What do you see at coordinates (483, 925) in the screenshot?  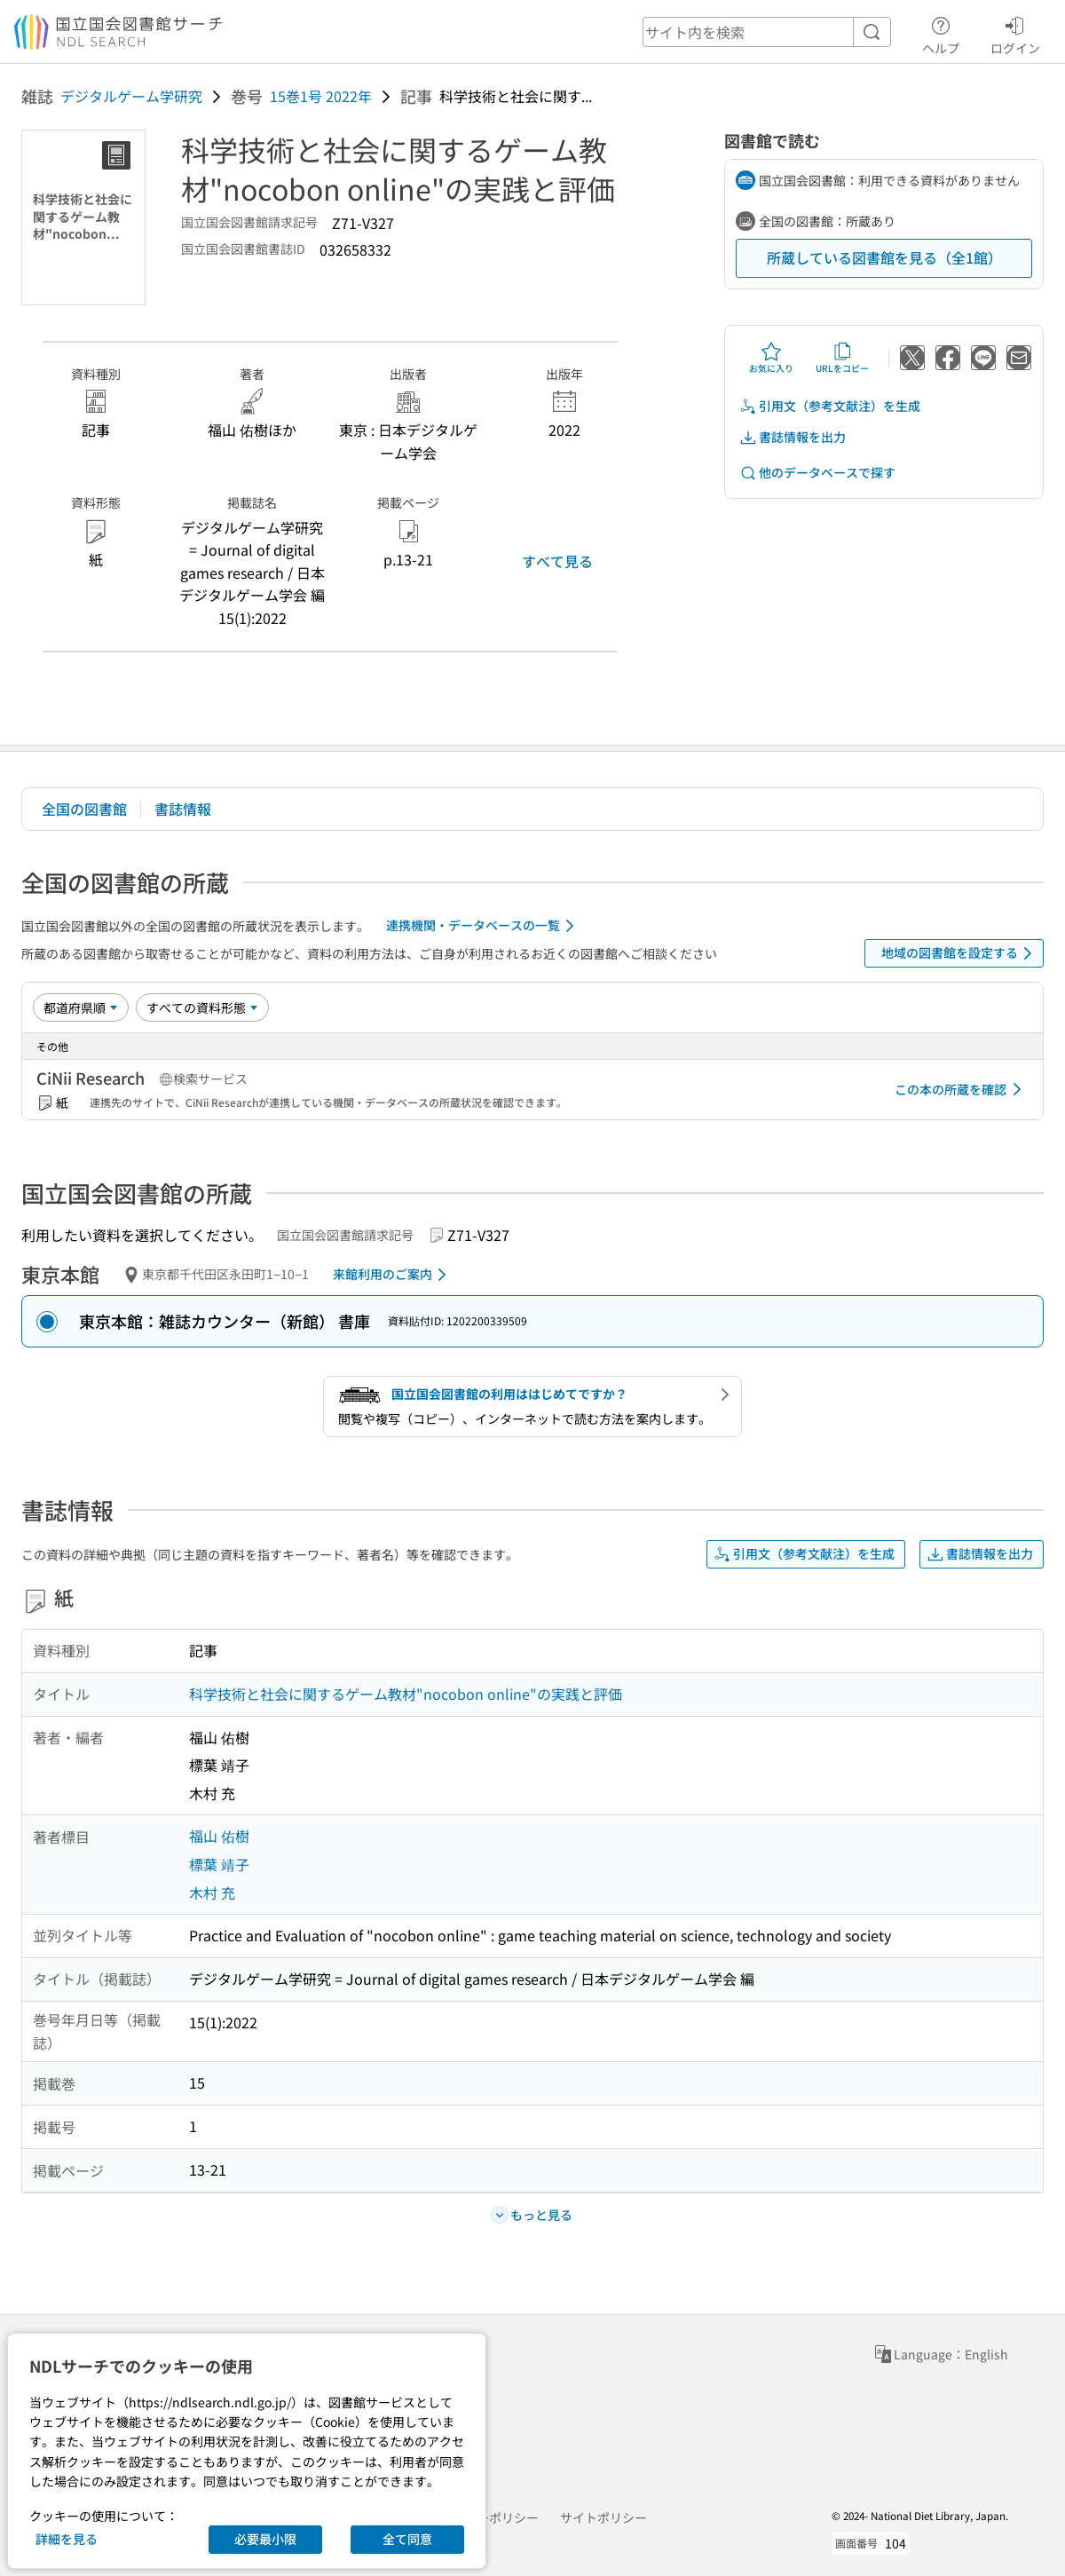 I see `連携機関・データベースの一覧` at bounding box center [483, 925].